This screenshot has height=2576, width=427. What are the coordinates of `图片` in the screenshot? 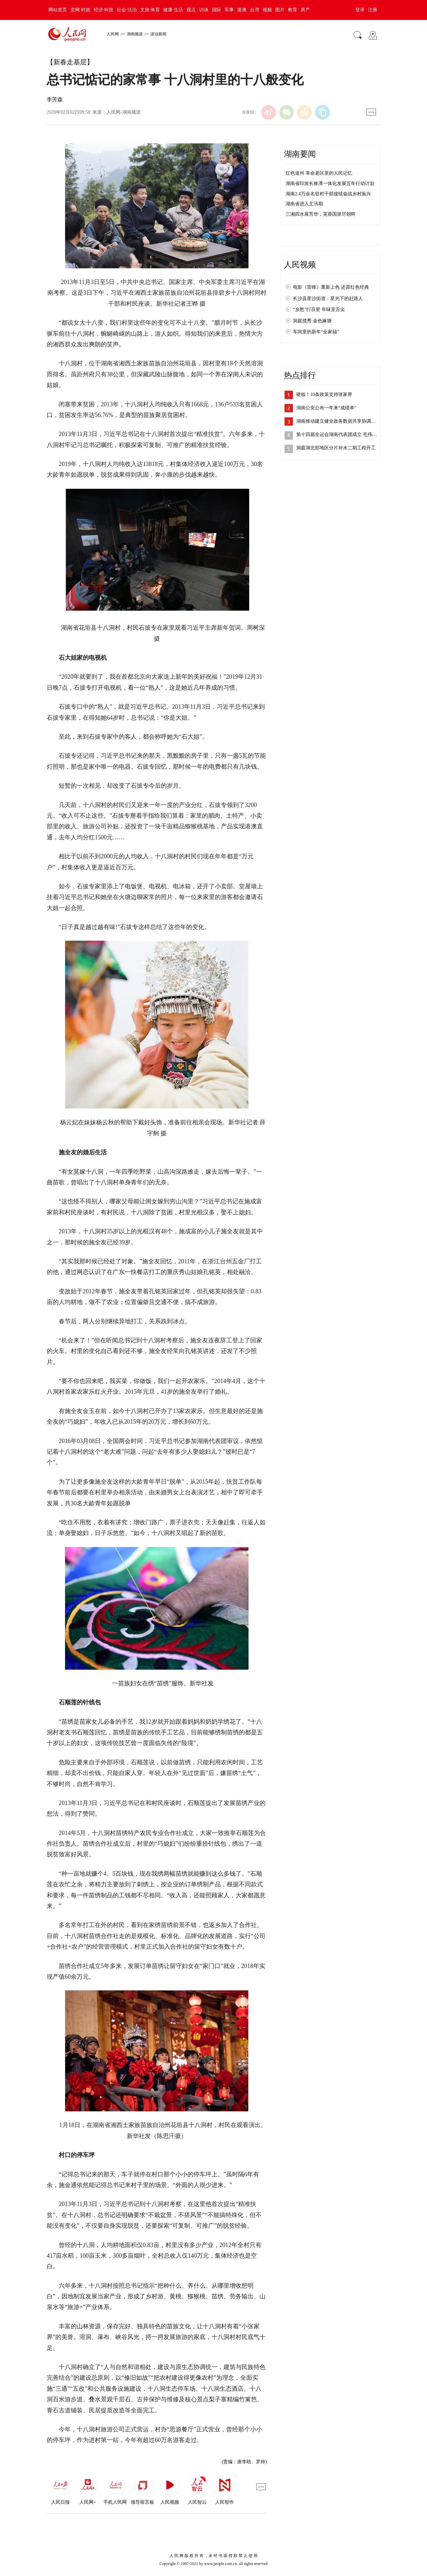 It's located at (280, 9).